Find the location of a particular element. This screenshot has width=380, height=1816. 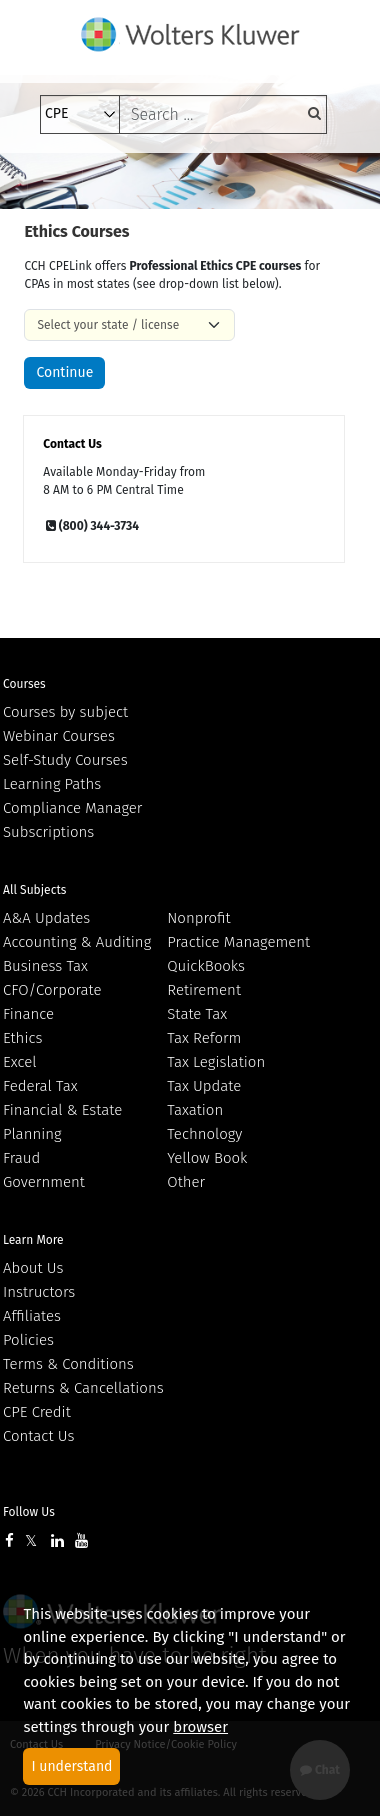

Other is located at coordinates (186, 1182).